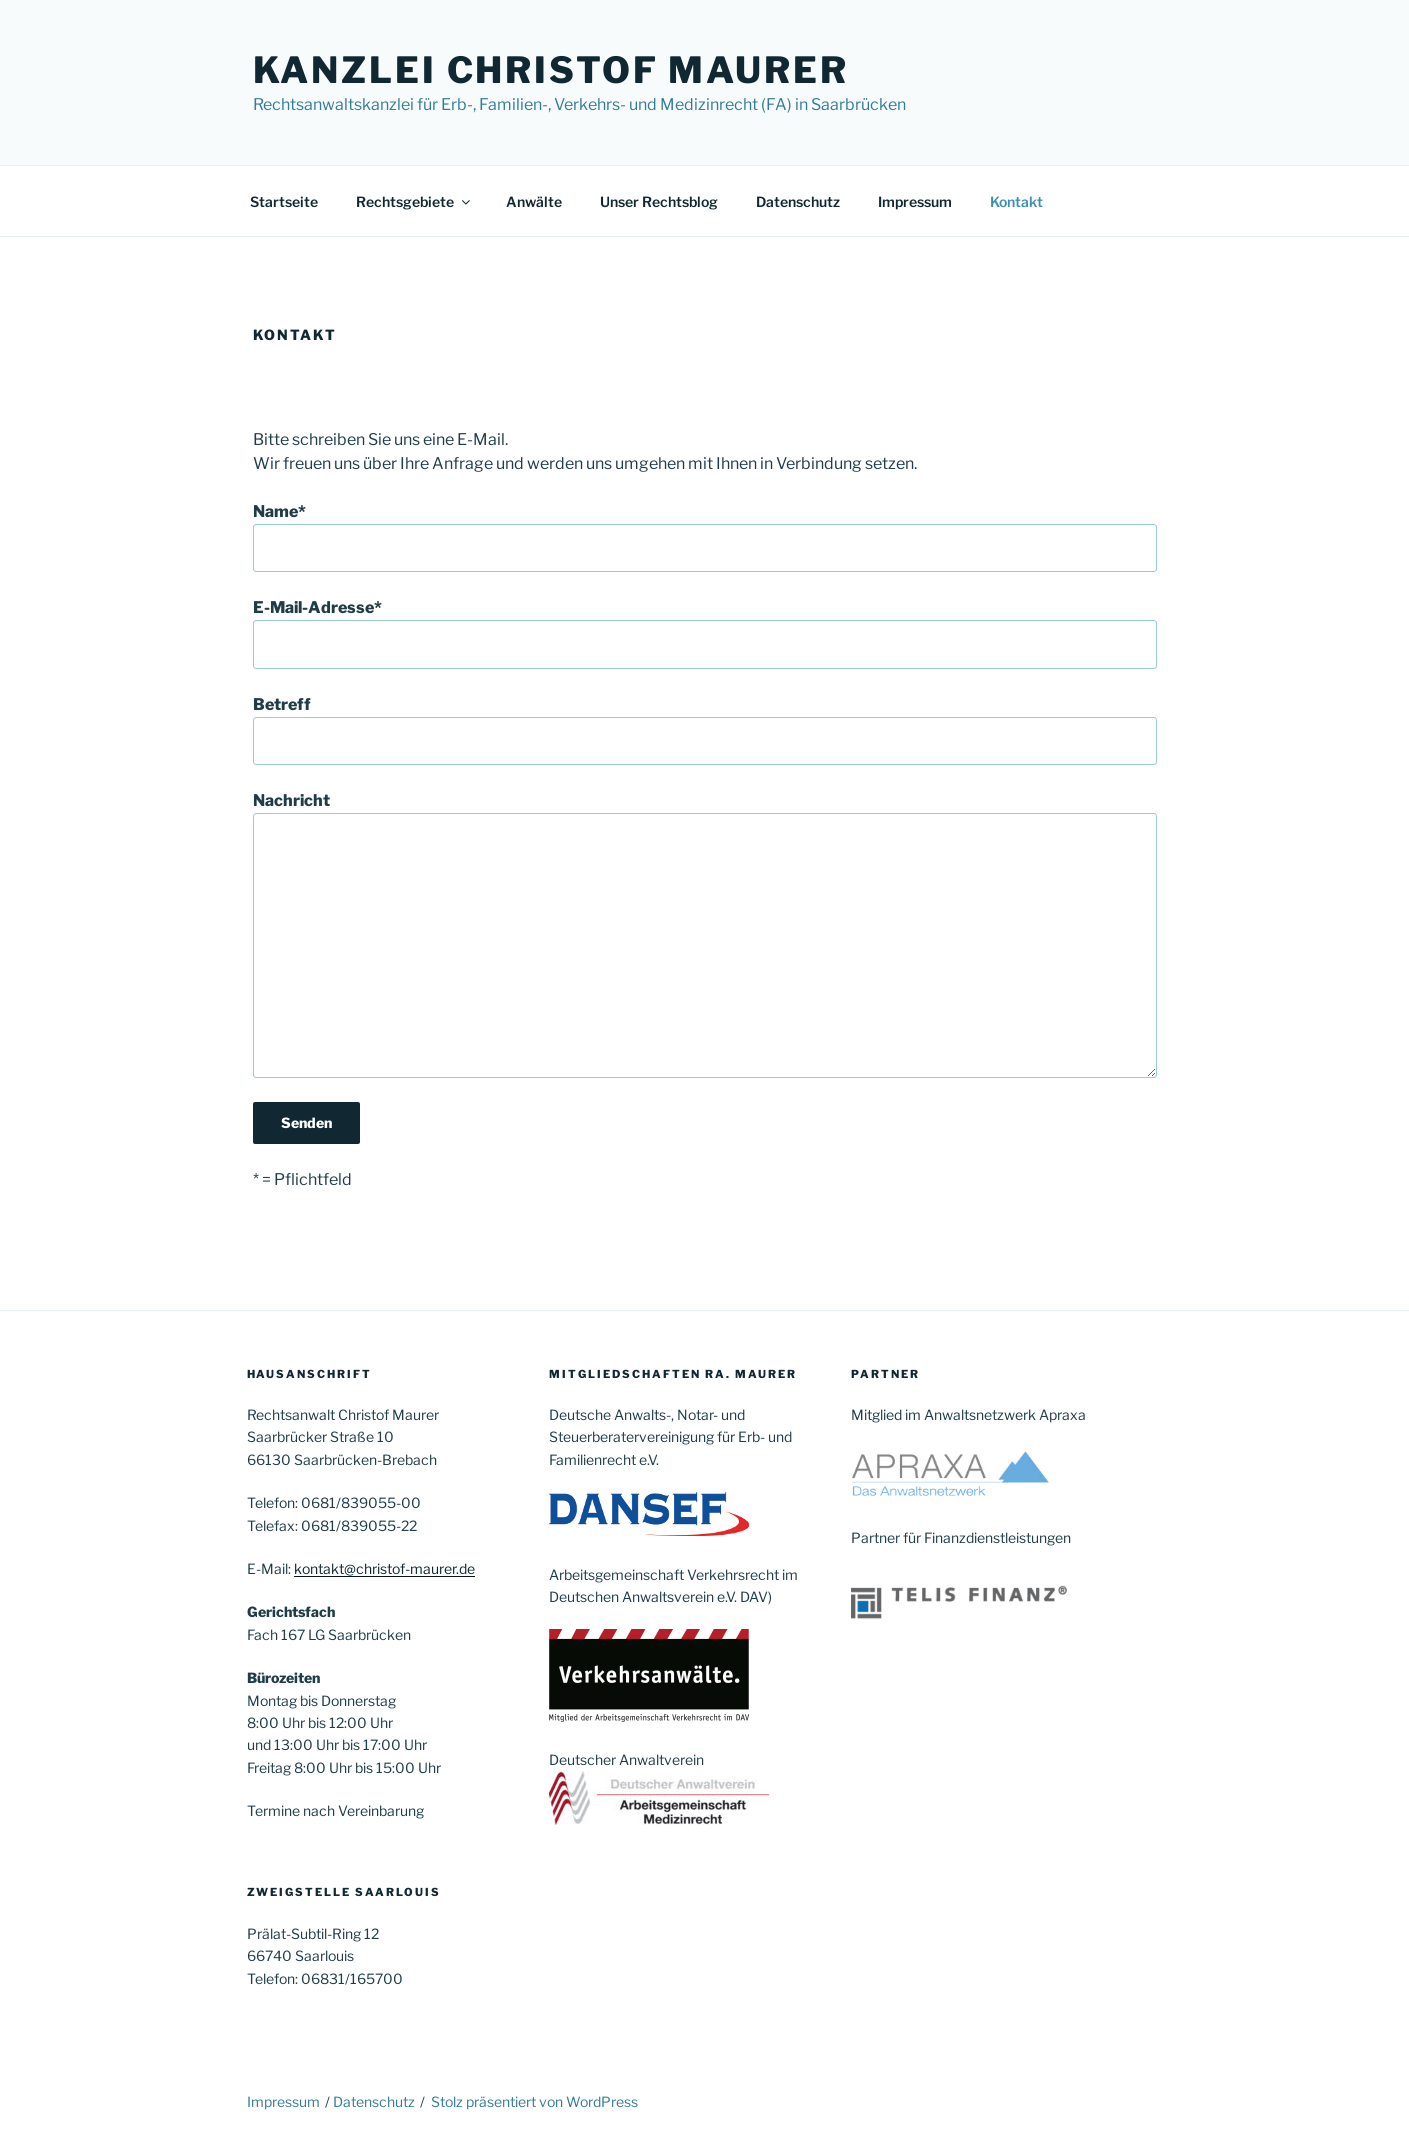 The image size is (1409, 2148). What do you see at coordinates (705, 633) in the screenshot?
I see `E-Mail-Adresse*` at bounding box center [705, 633].